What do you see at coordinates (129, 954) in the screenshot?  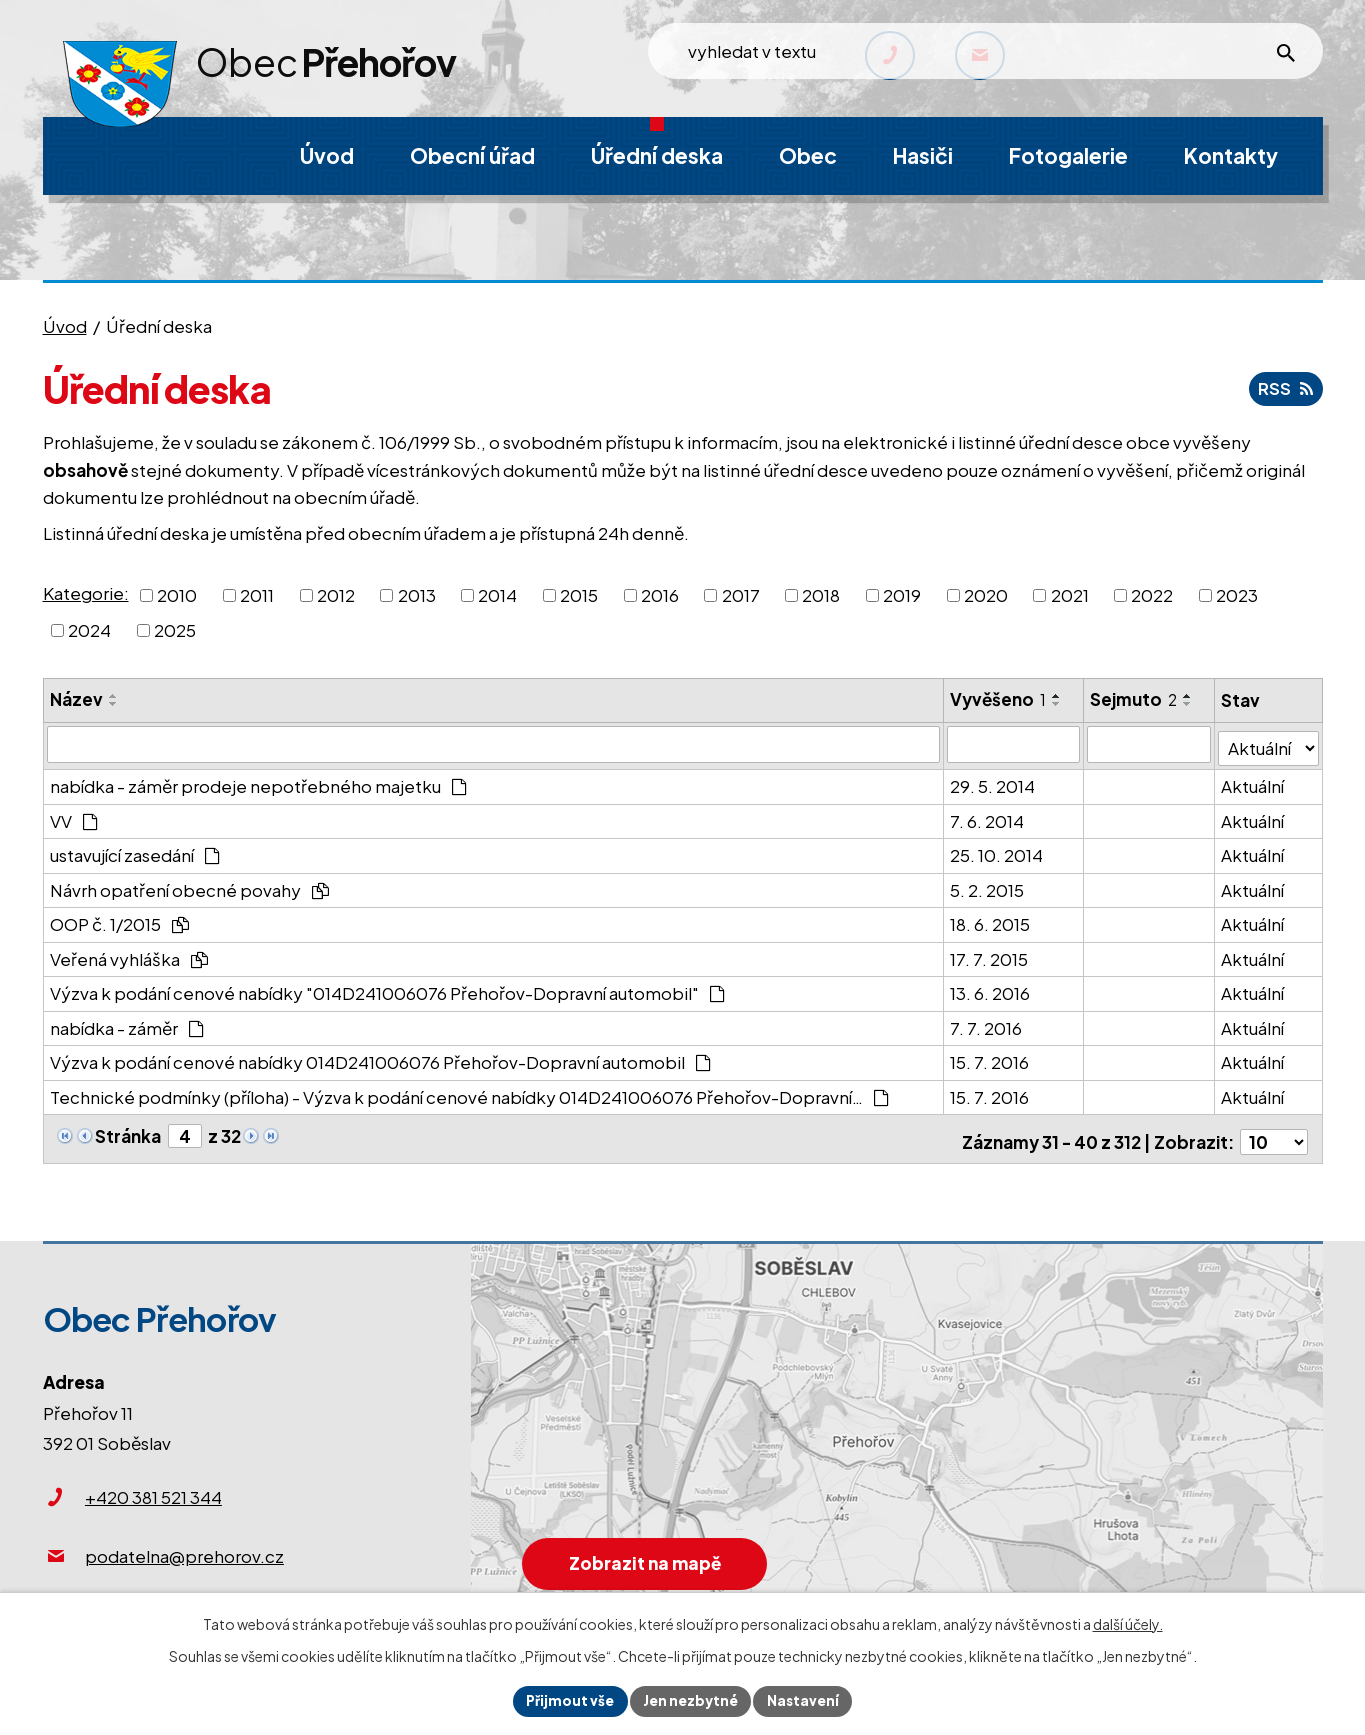 I see `Veřená vyhláška` at bounding box center [129, 954].